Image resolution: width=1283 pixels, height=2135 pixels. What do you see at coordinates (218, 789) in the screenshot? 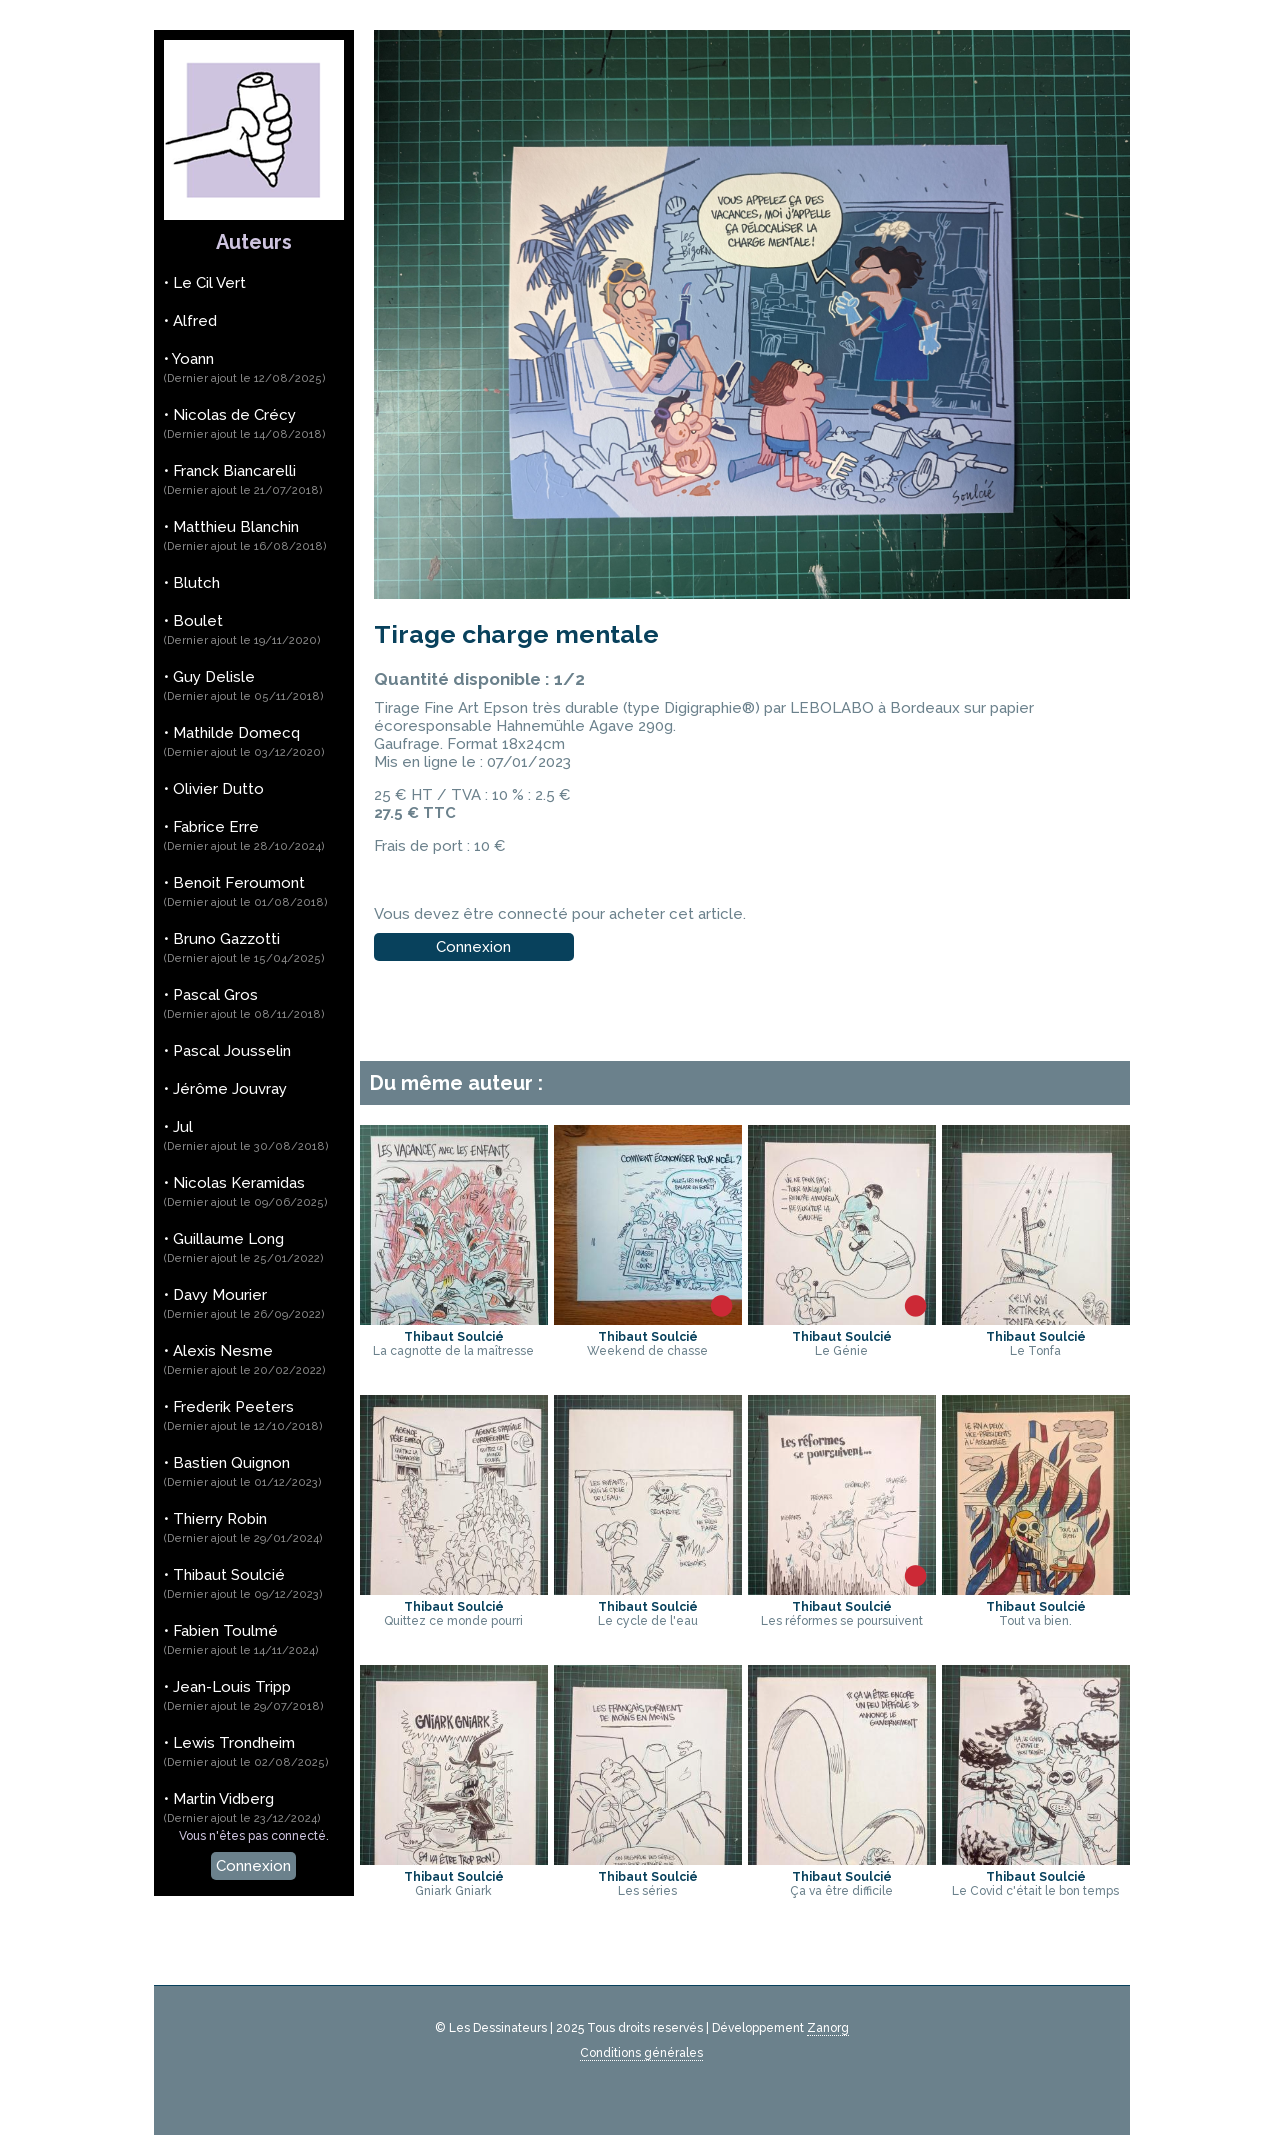
I see `Olivier Dutto` at bounding box center [218, 789].